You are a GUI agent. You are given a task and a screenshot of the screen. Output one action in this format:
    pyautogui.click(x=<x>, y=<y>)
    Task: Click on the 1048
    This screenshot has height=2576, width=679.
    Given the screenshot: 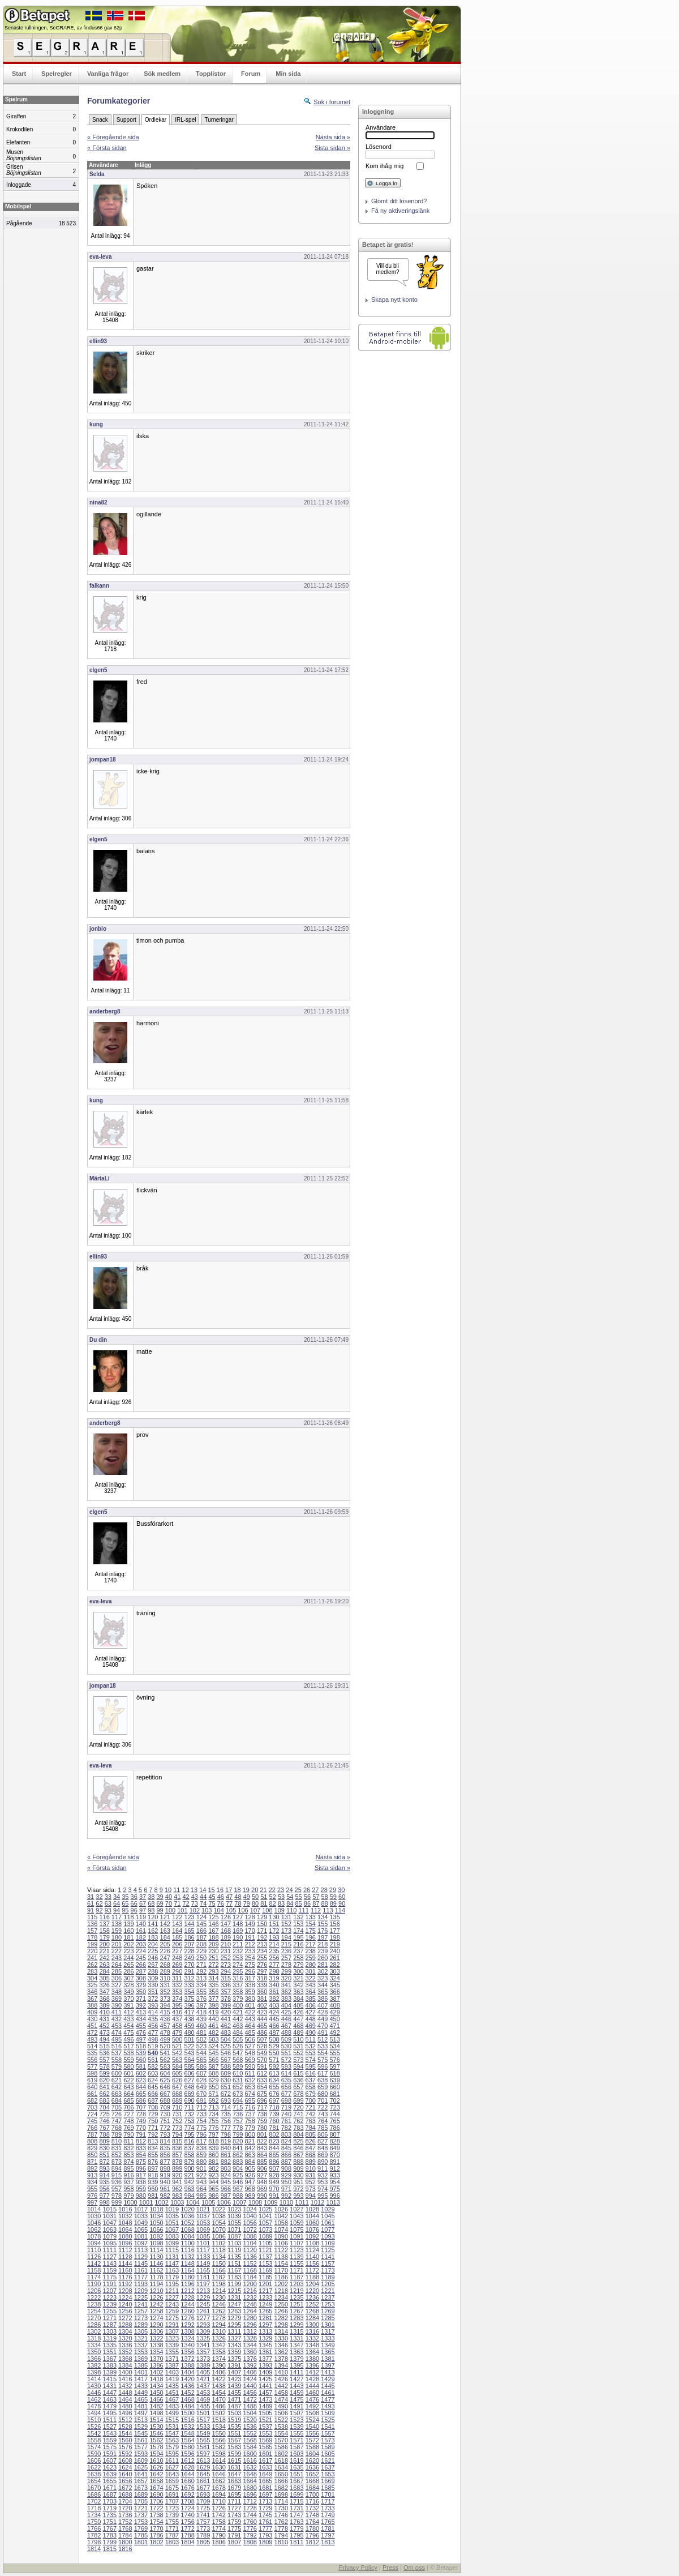 What is the action you would take?
    pyautogui.click(x=125, y=2222)
    